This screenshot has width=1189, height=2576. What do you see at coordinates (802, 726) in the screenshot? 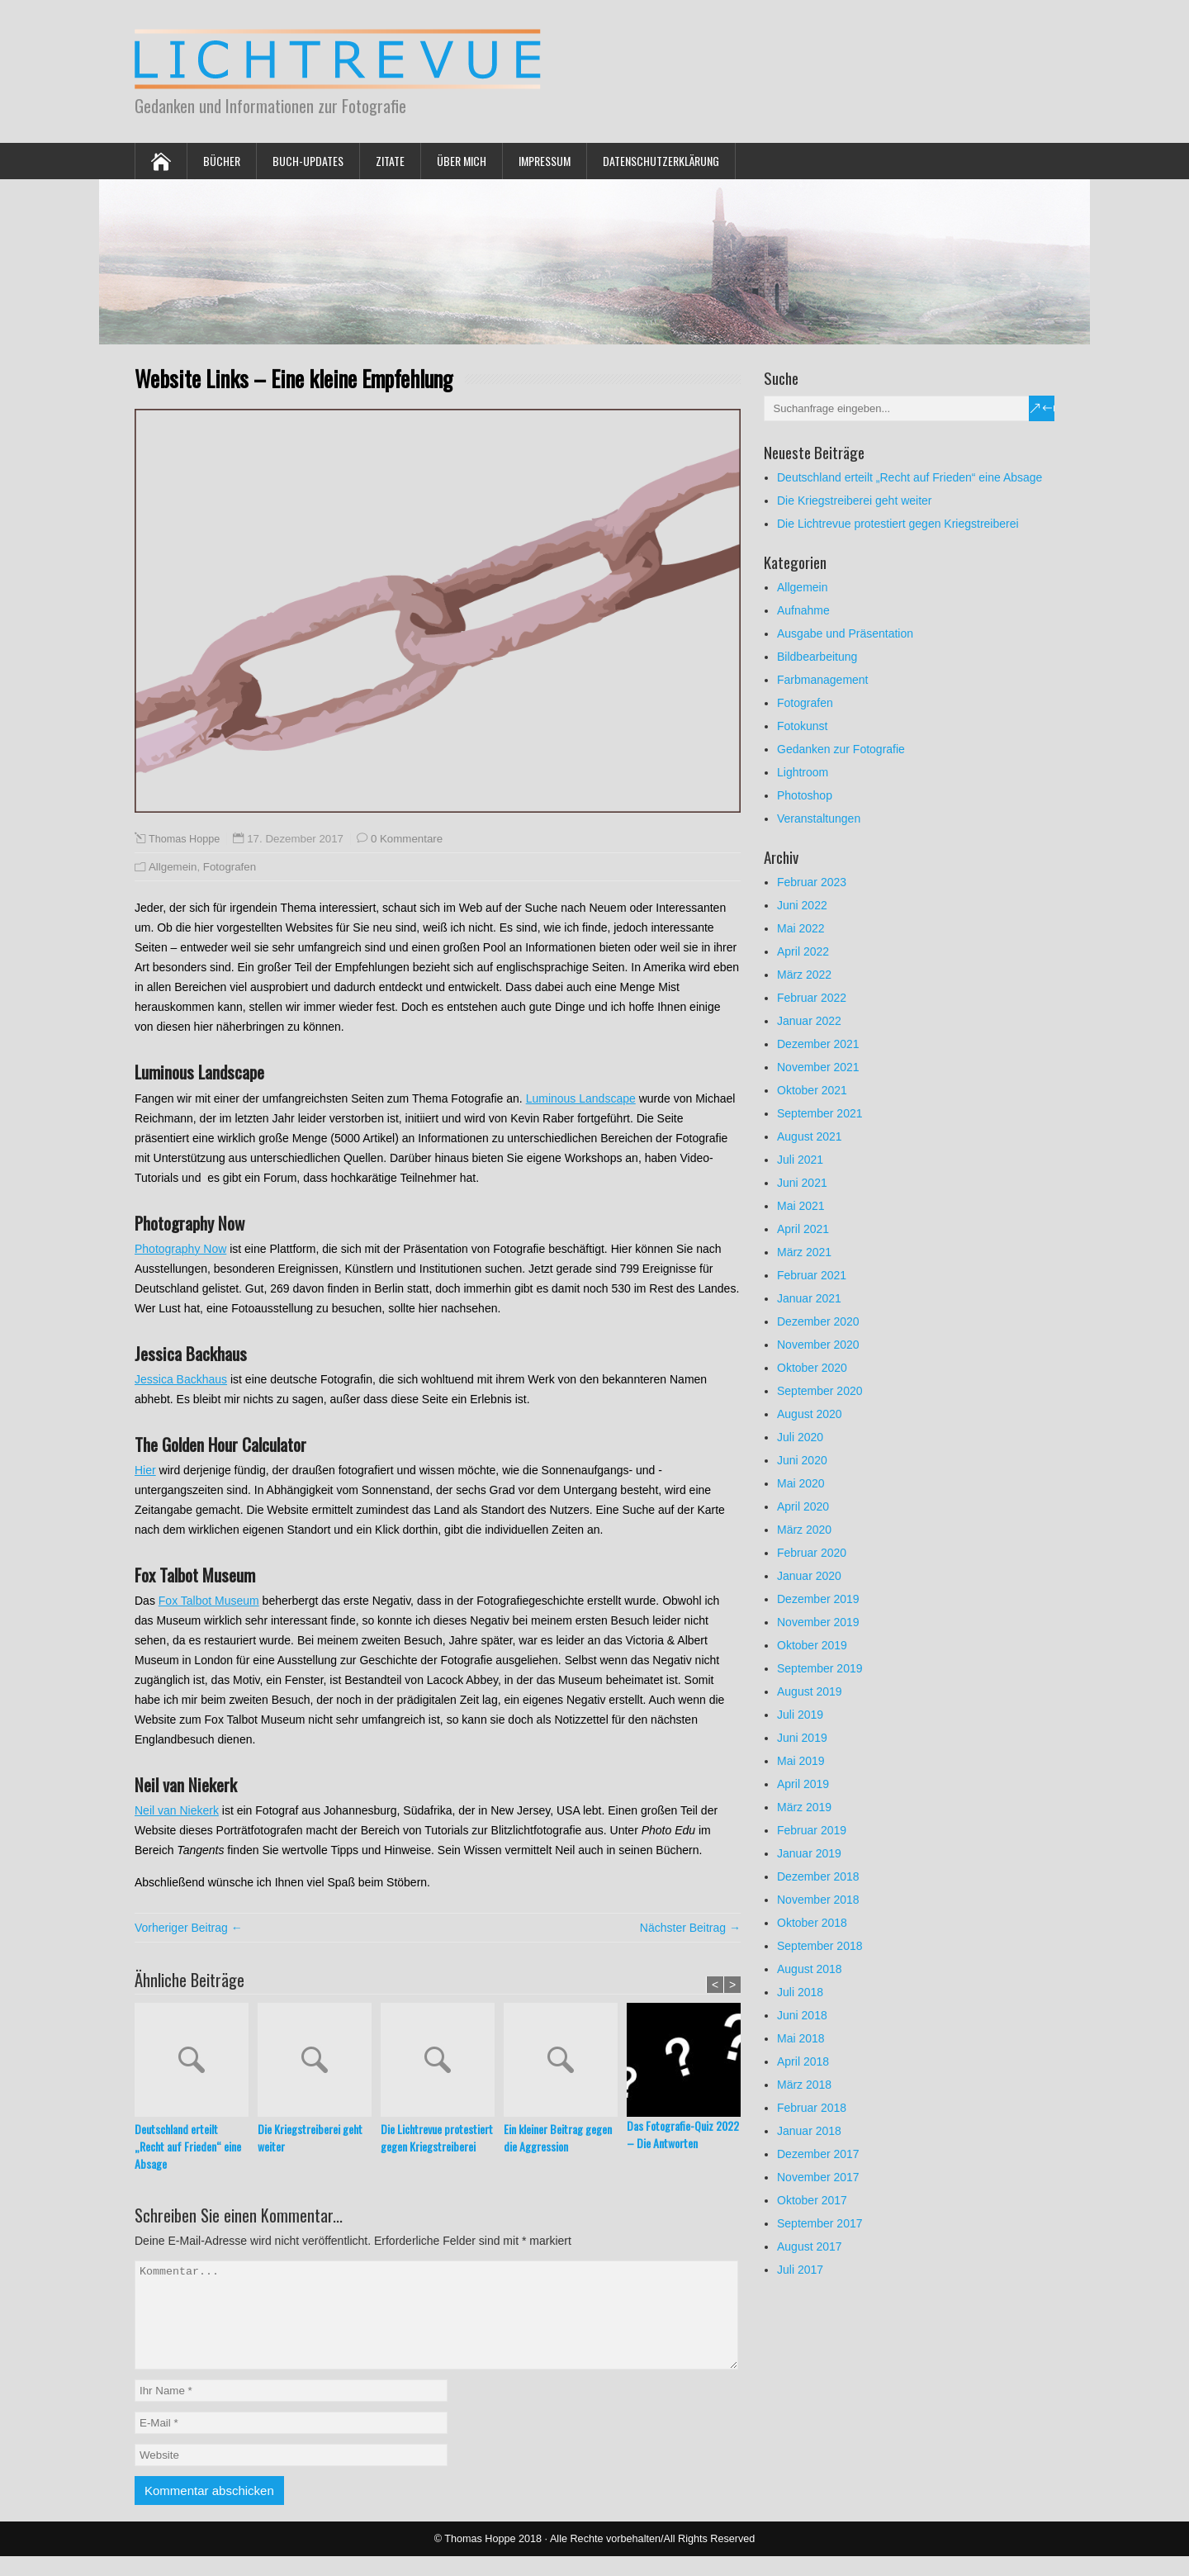
I see `Fotokunst` at bounding box center [802, 726].